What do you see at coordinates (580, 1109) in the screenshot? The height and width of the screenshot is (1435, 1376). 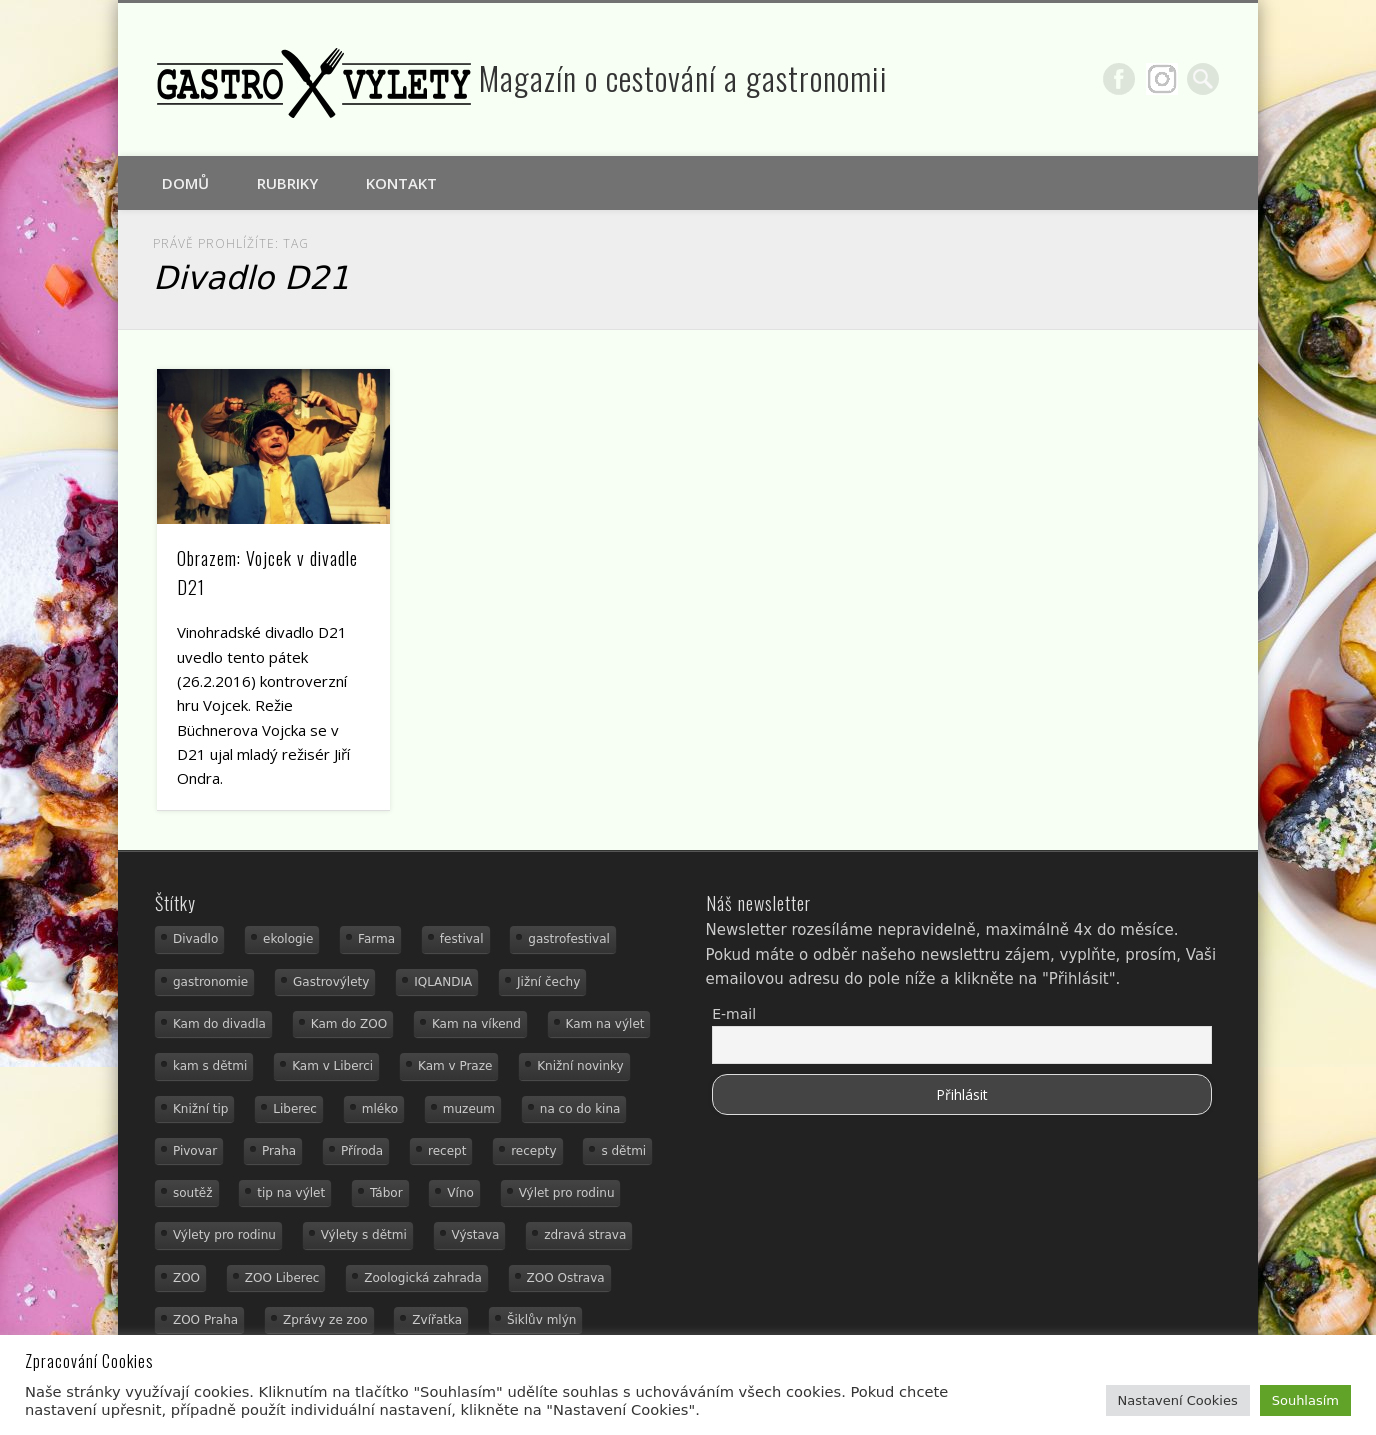 I see `na co do kina [na co do kina (13 položek)]` at bounding box center [580, 1109].